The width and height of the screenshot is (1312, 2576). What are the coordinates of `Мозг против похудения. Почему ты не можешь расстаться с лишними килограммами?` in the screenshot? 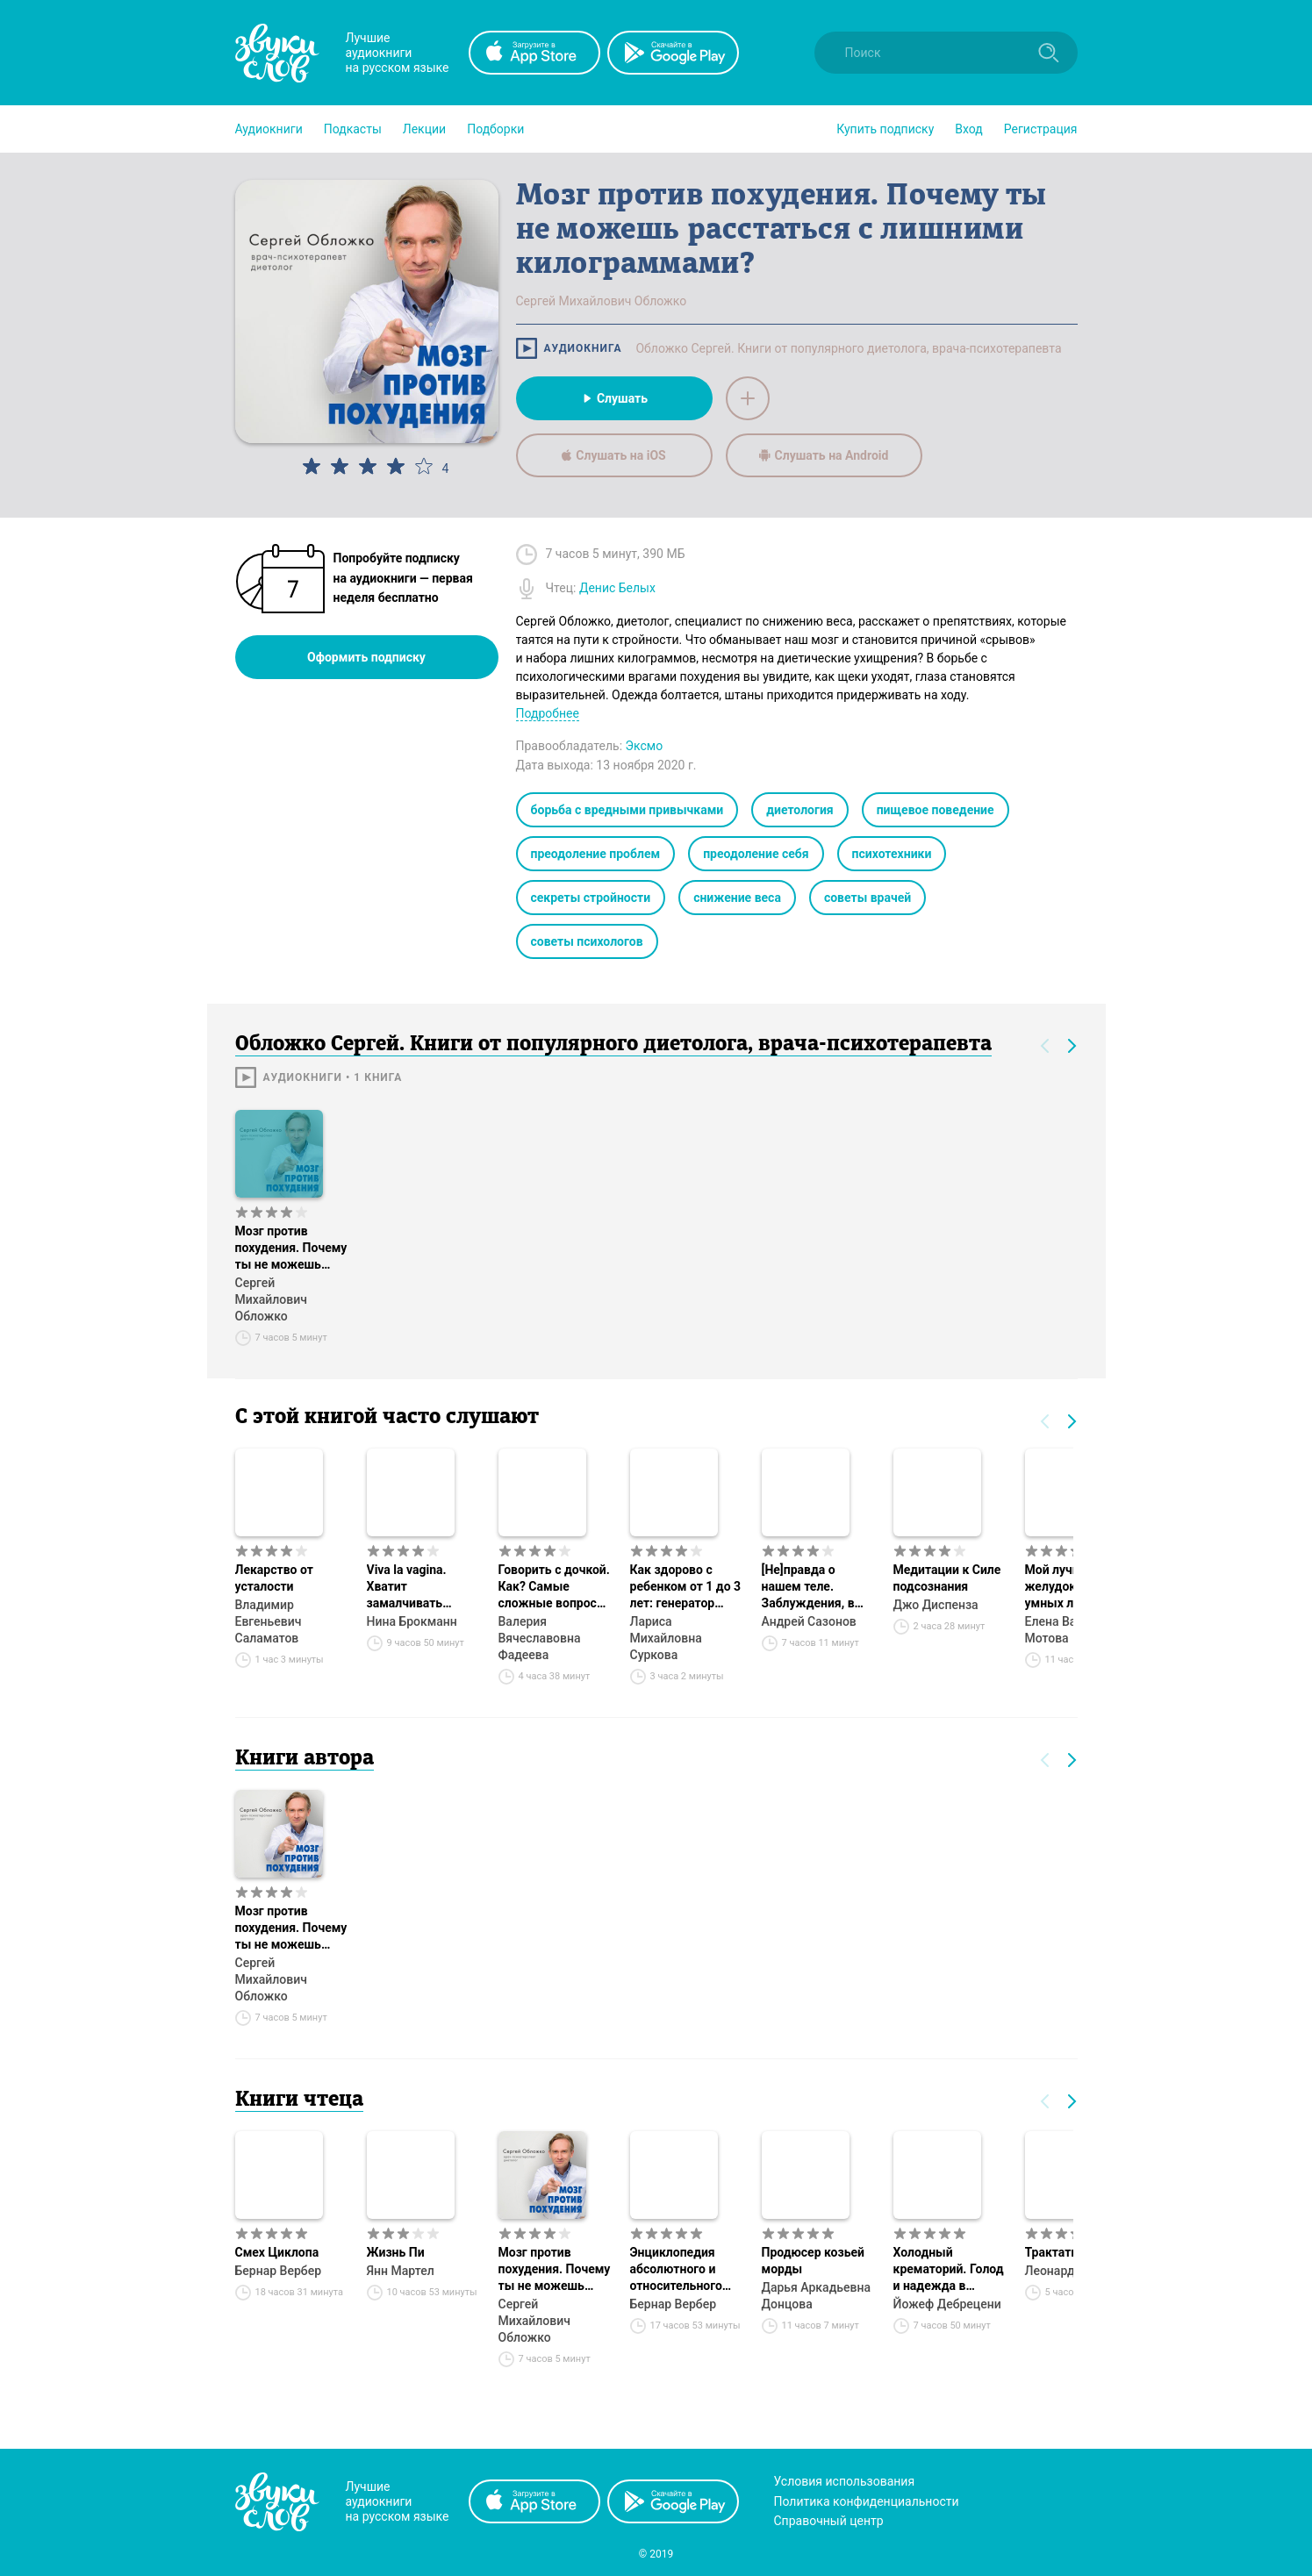 It's located at (291, 1248).